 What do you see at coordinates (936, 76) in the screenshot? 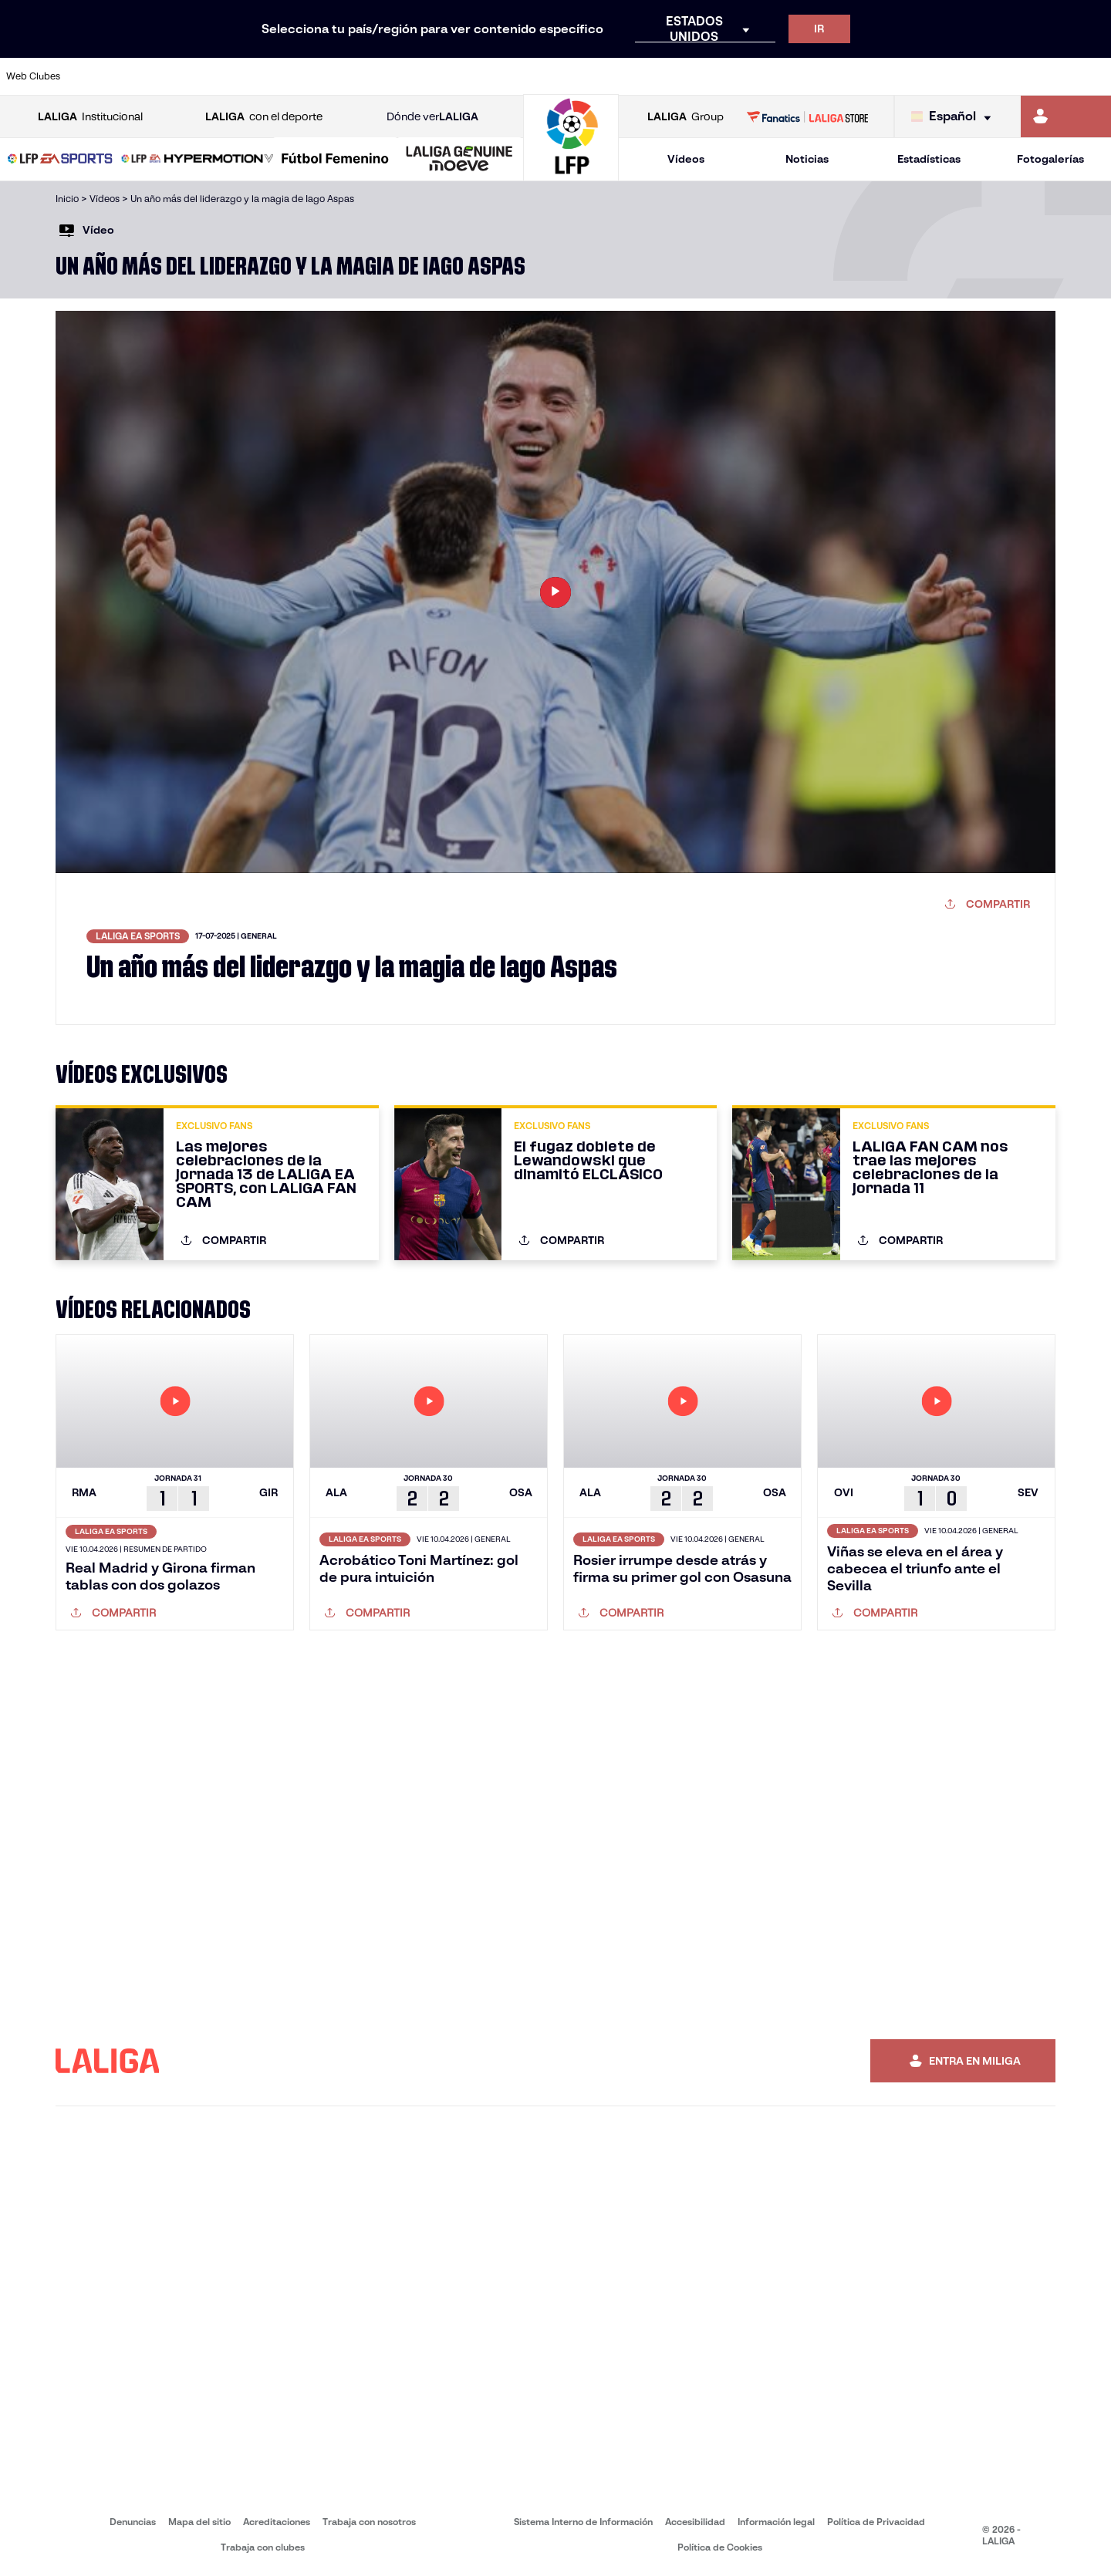
I see `[Ir a https://www.realsociedad.eus/]` at bounding box center [936, 76].